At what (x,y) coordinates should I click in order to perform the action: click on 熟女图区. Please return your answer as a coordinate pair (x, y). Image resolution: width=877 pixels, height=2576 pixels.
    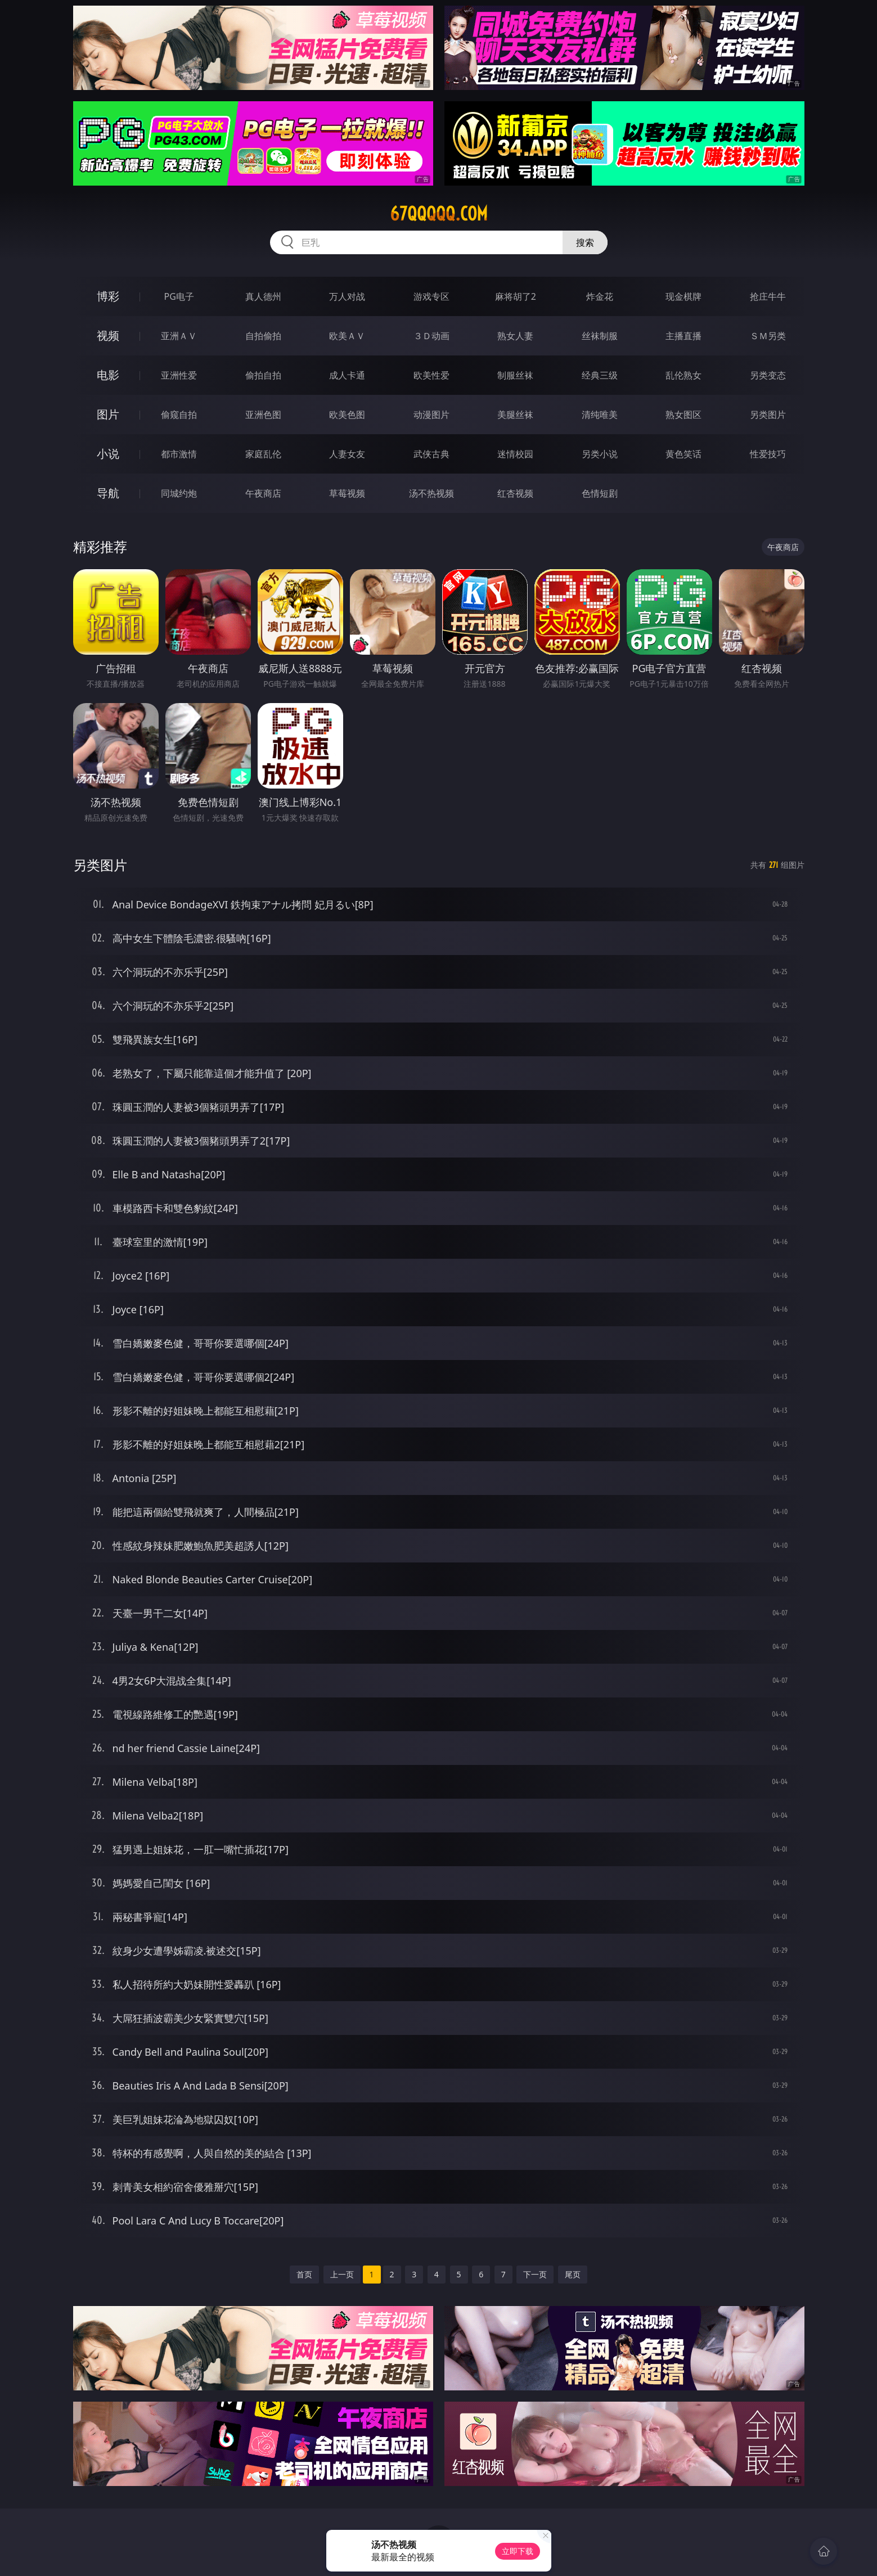
    Looking at the image, I should click on (683, 414).